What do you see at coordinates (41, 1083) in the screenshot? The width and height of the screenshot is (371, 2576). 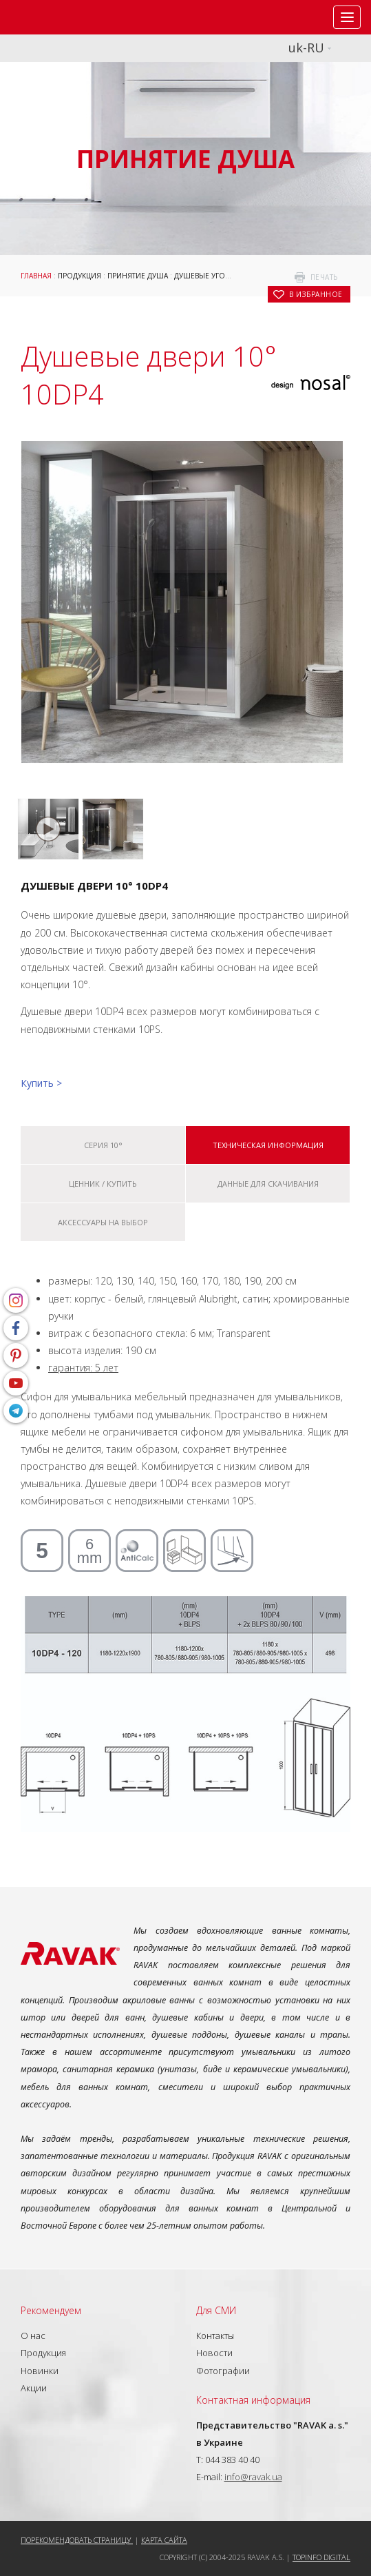 I see `Купить >` at bounding box center [41, 1083].